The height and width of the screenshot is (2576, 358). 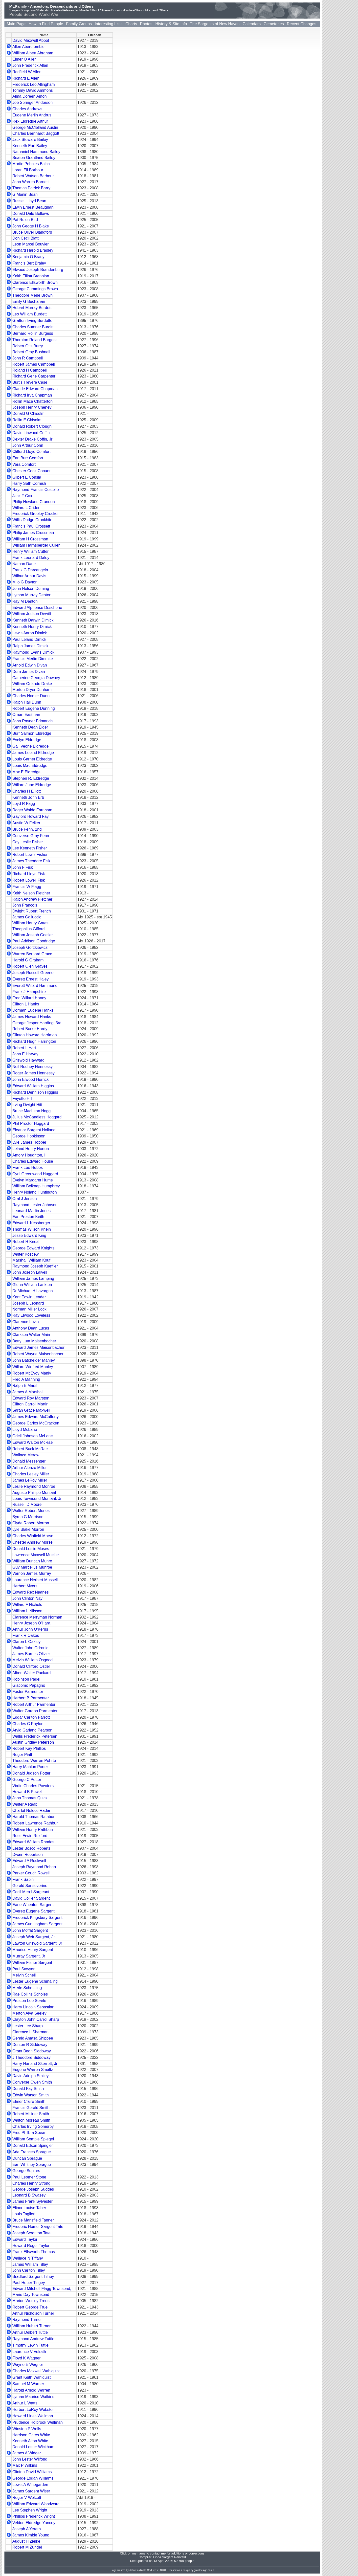 I want to click on Gail Veone Eldredge, so click(x=30, y=746).